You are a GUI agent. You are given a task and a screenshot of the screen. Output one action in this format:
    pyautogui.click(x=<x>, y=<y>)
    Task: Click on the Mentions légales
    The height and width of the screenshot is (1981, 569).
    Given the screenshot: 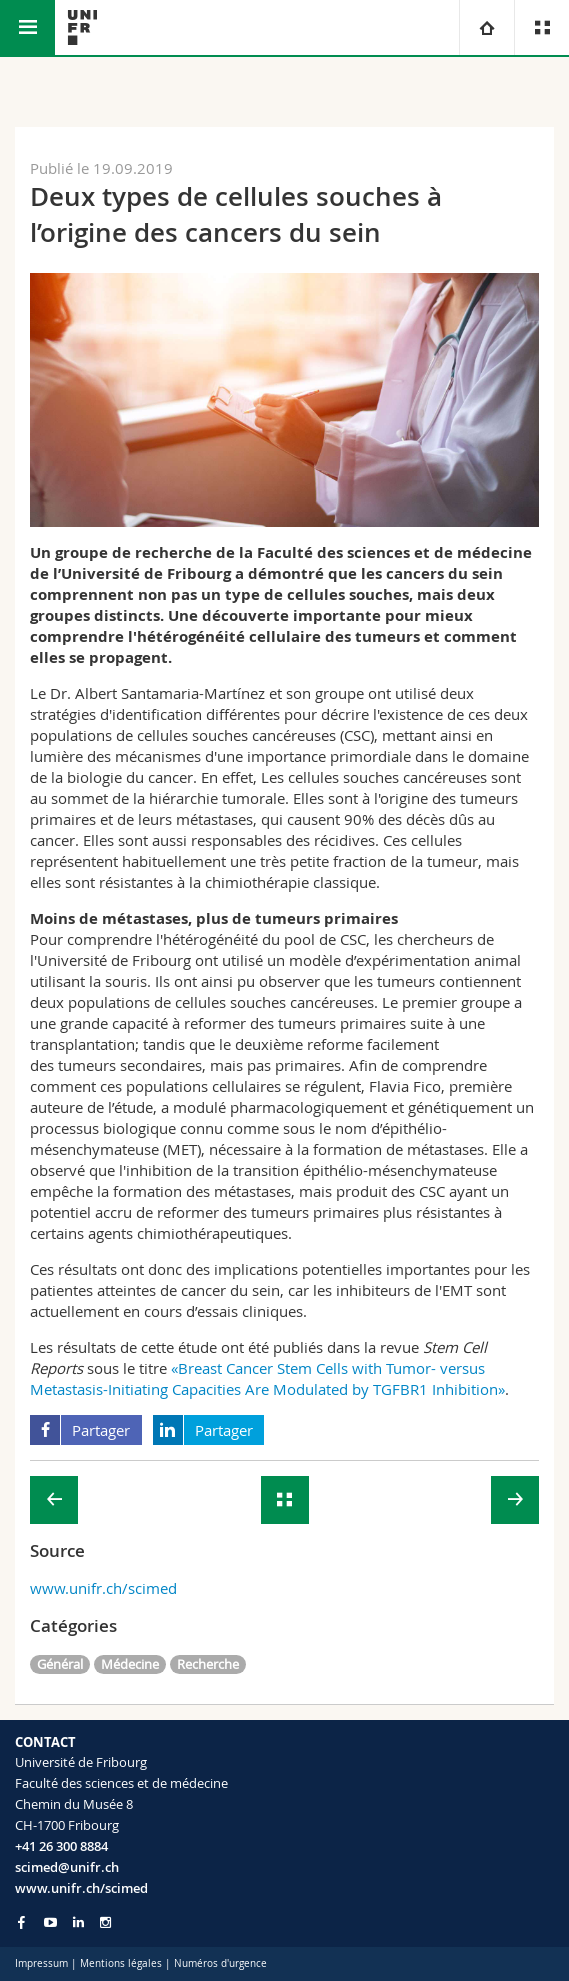 What is the action you would take?
    pyautogui.click(x=121, y=1963)
    